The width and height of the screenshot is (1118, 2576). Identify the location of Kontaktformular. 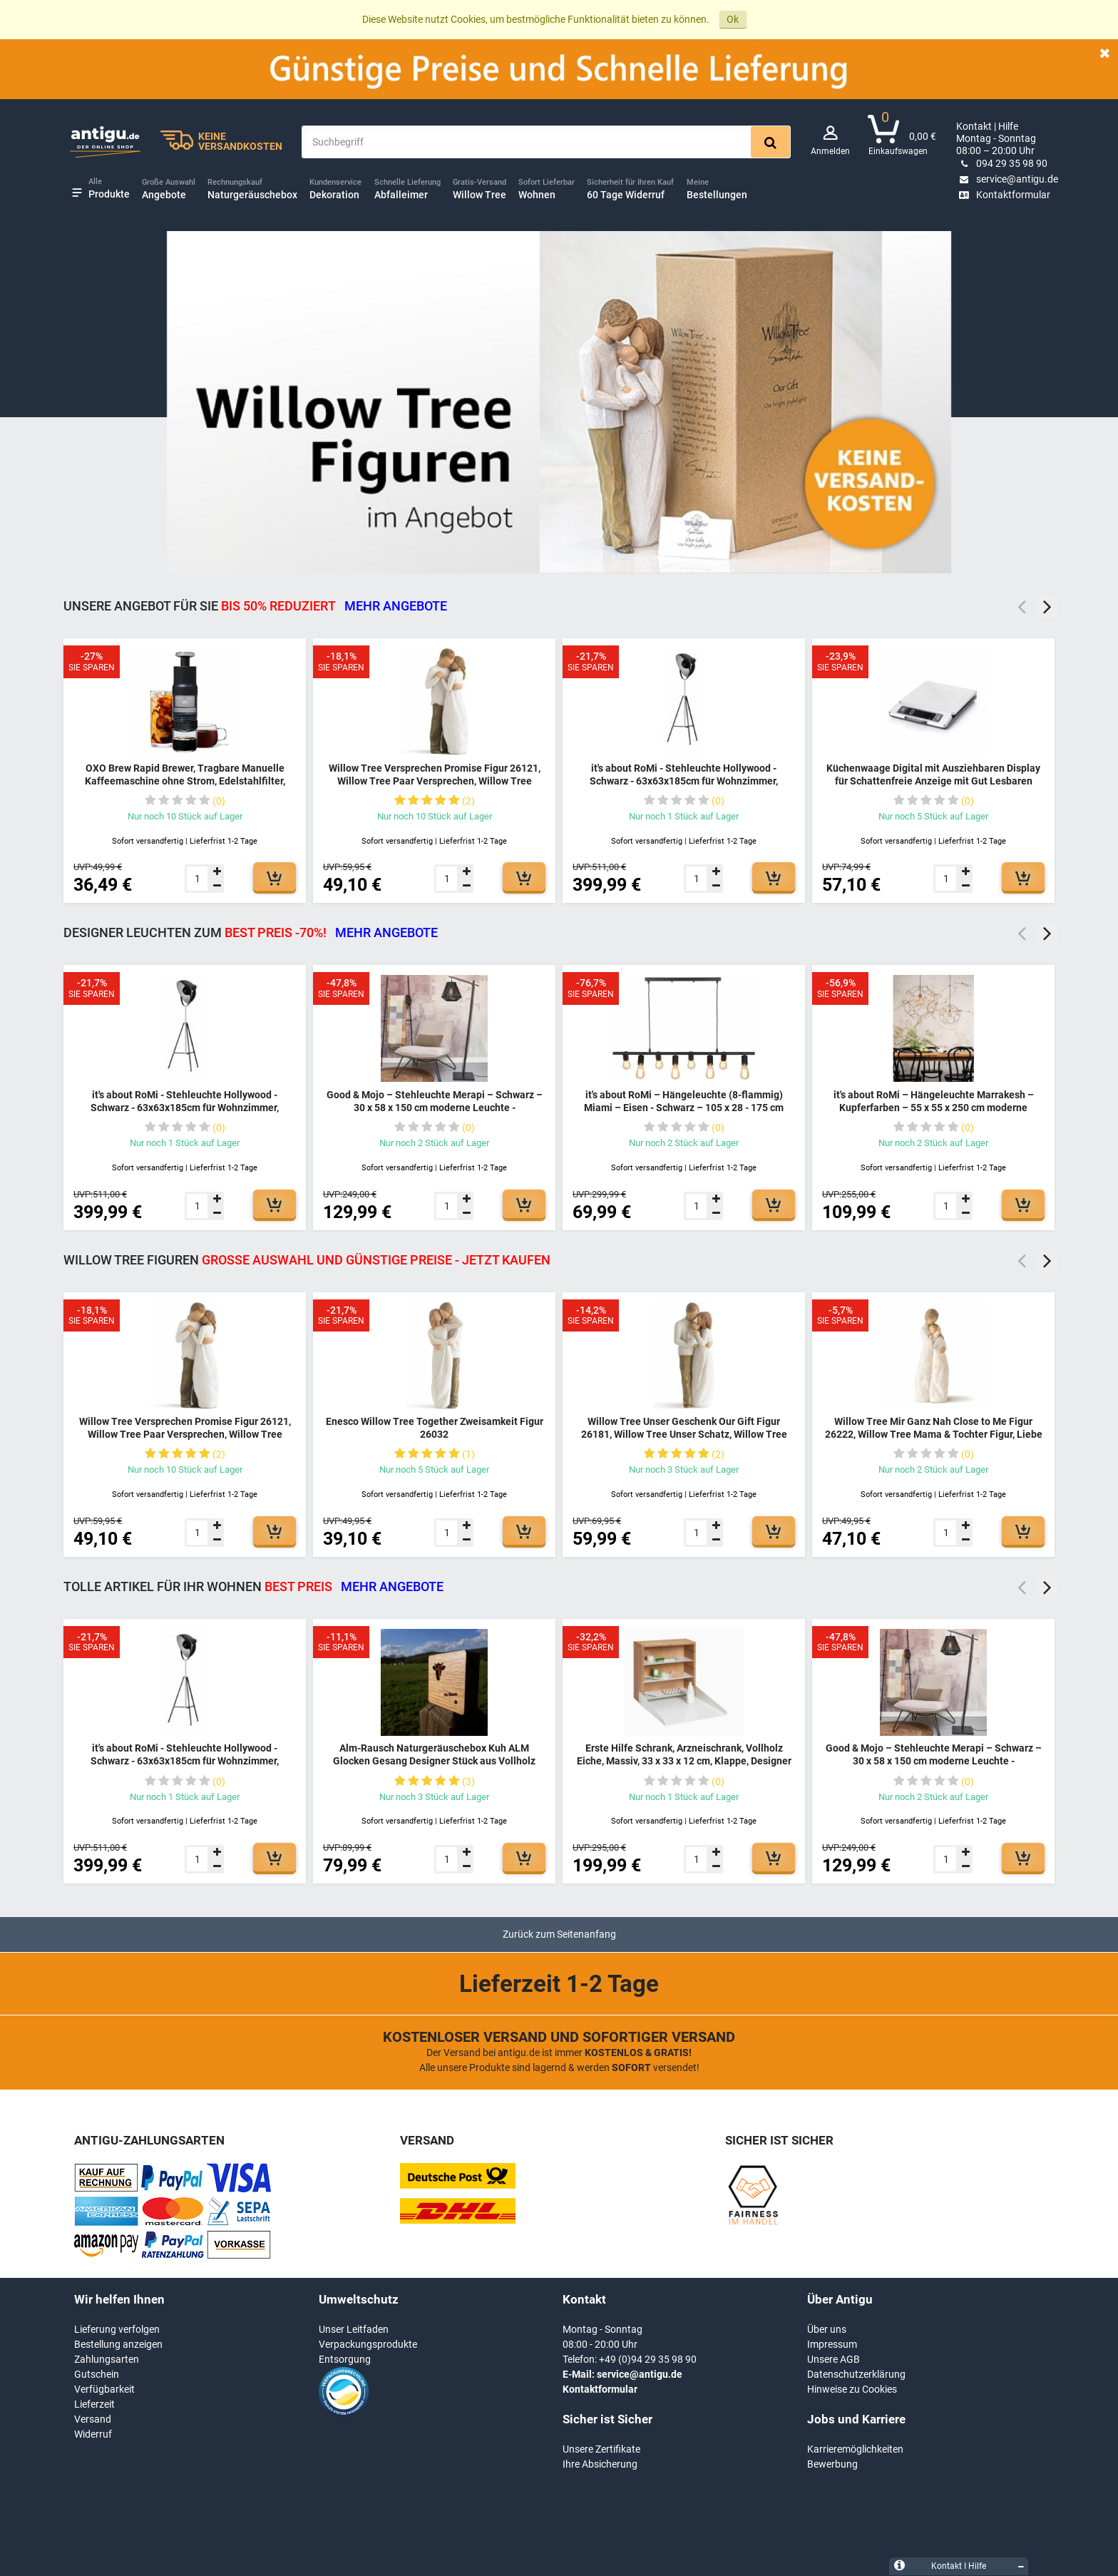
(1003, 194).